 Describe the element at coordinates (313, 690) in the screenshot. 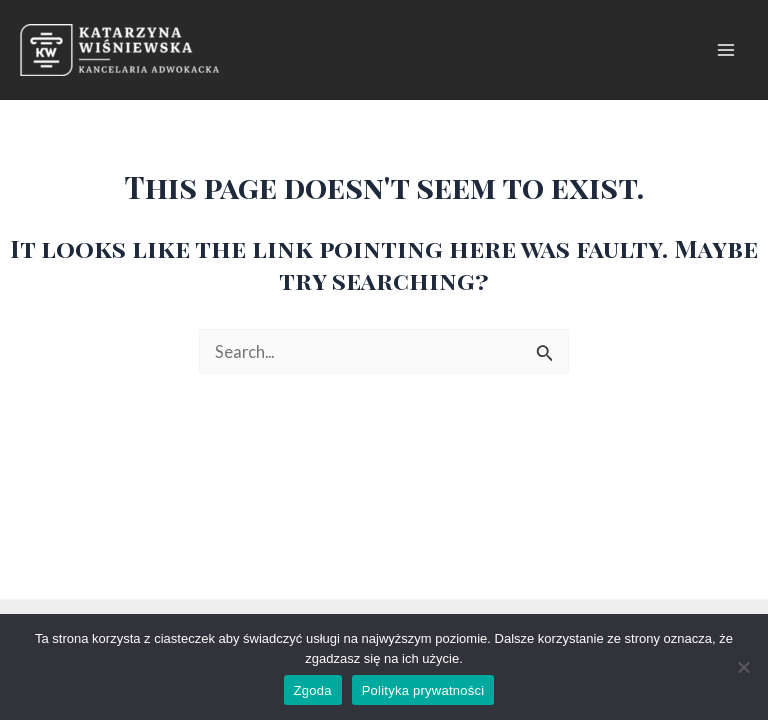

I see `Zgoda` at that location.